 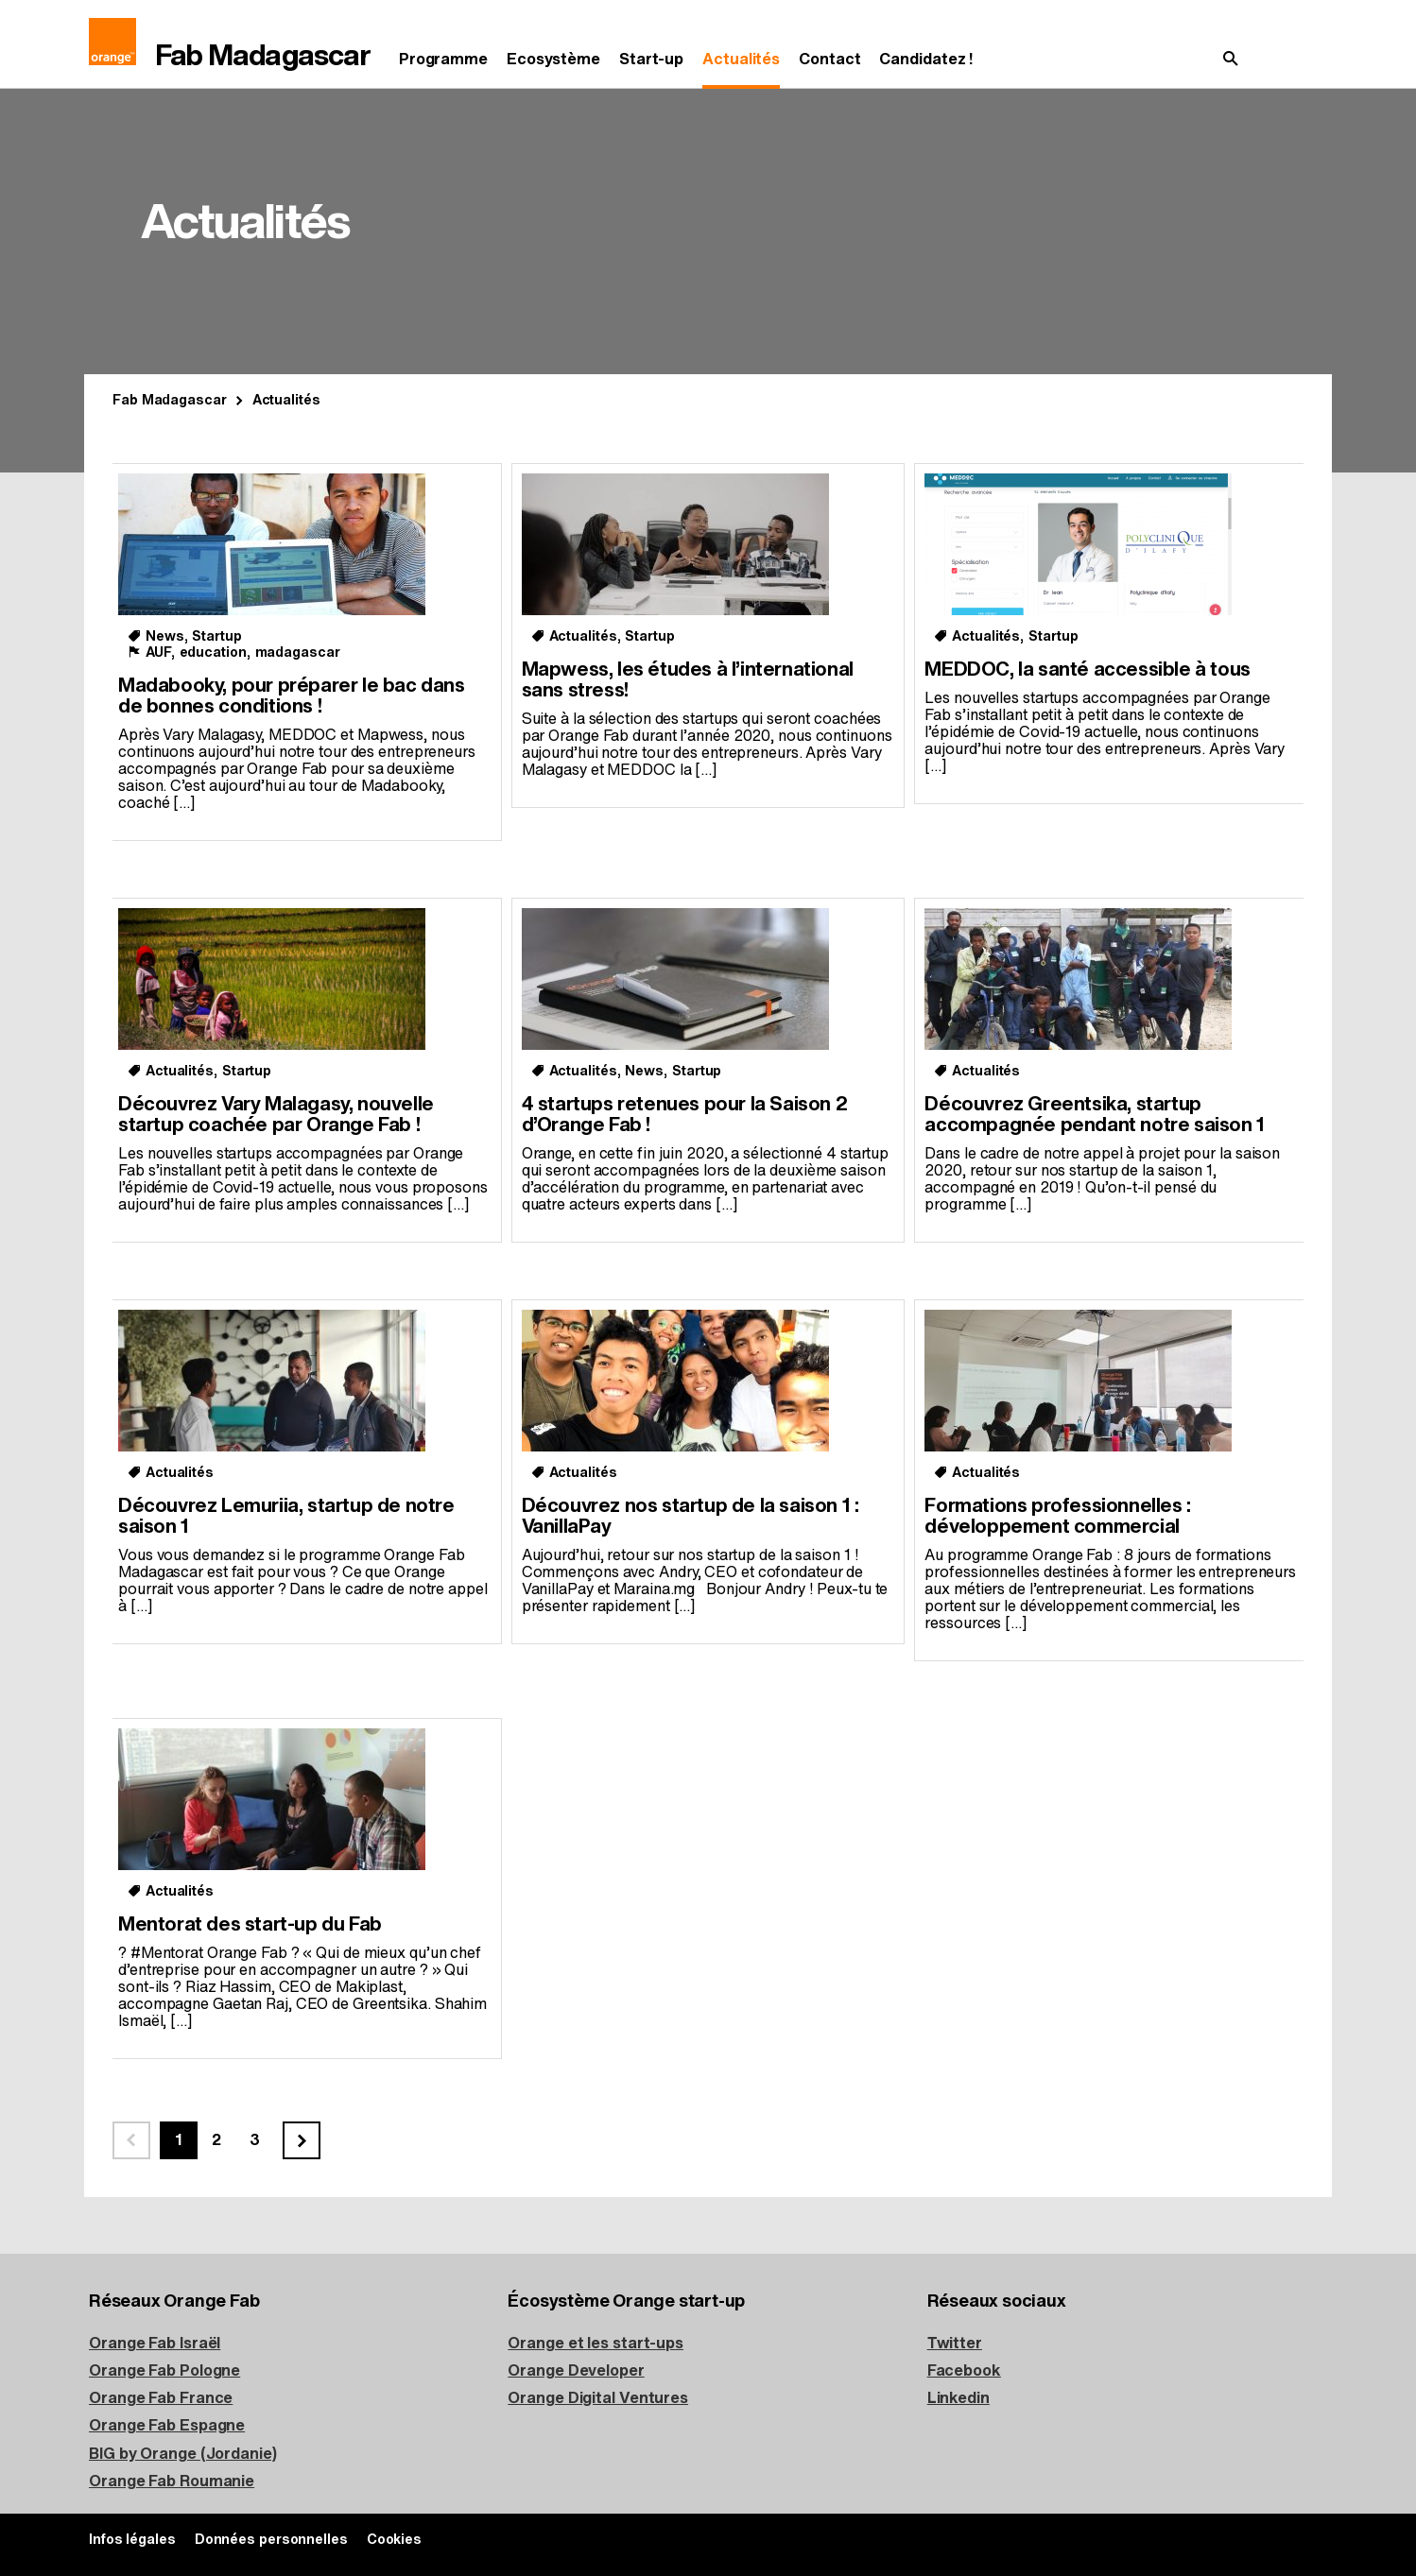 I want to click on Orange Fab Espagne, so click(x=167, y=2425).